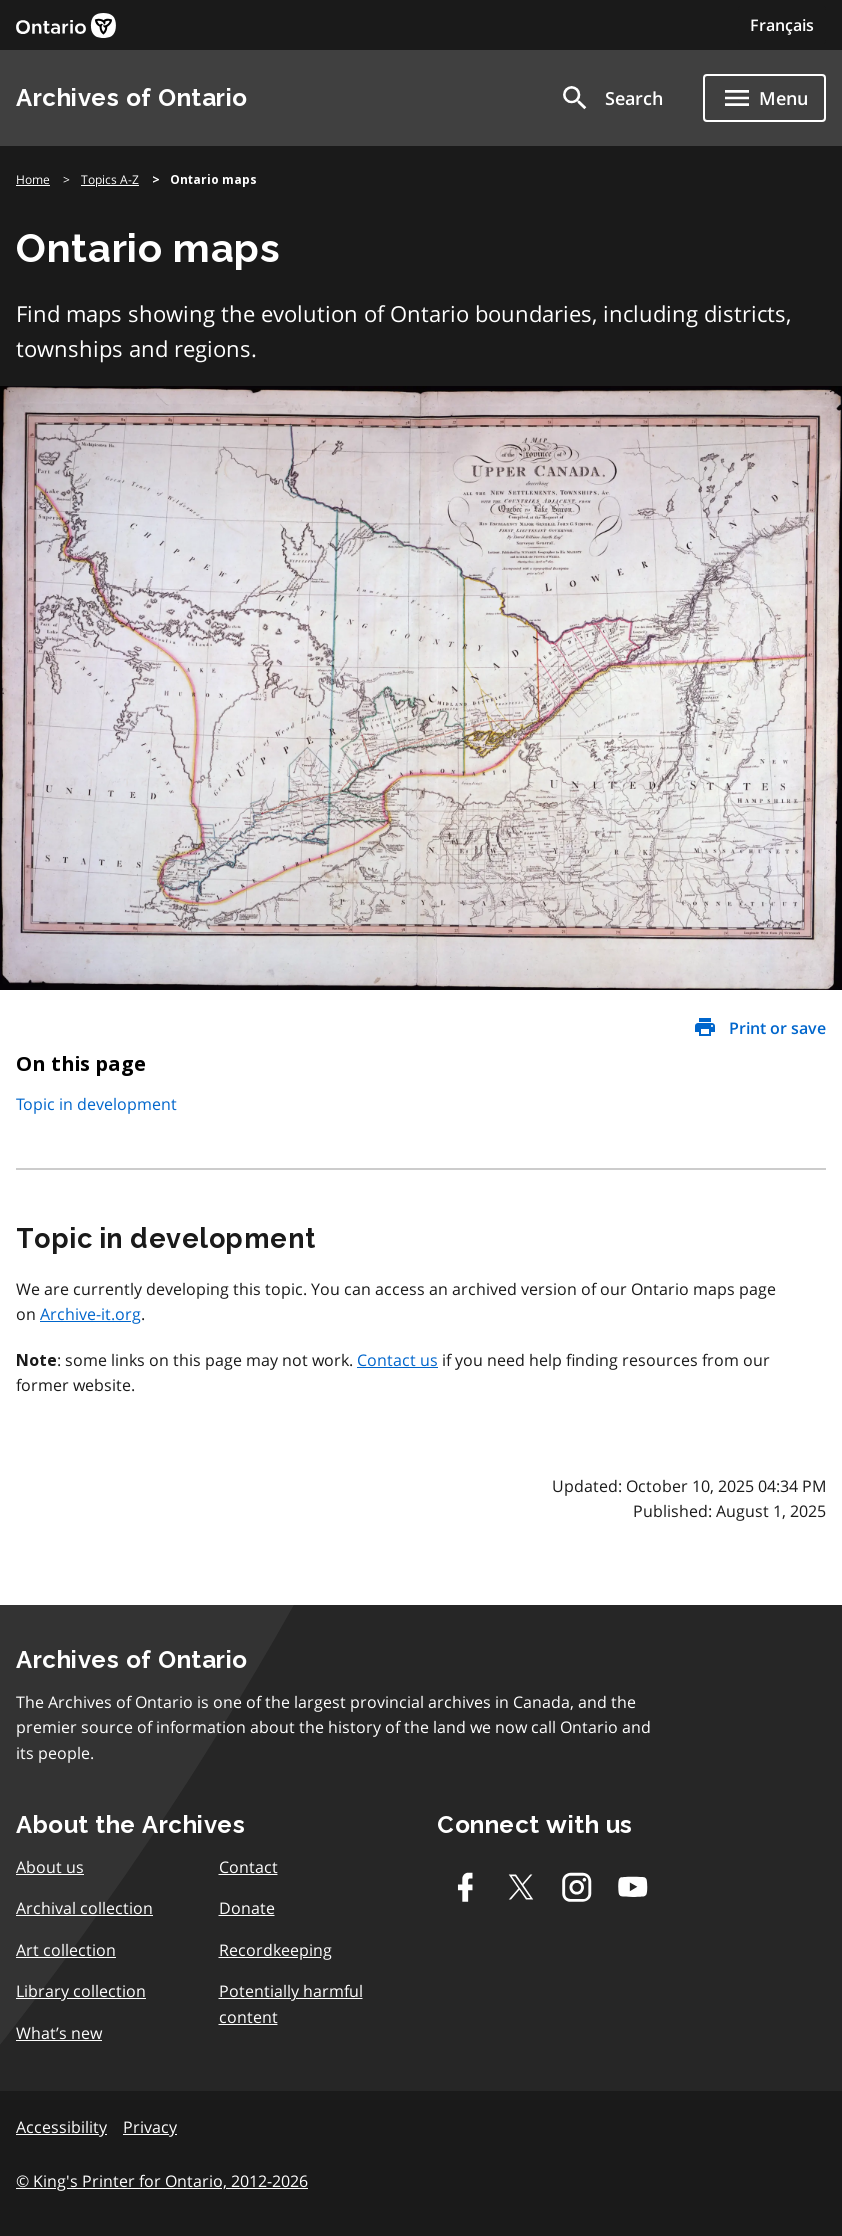 This screenshot has width=842, height=2236. I want to click on Français [Switch to Français], so click(782, 25).